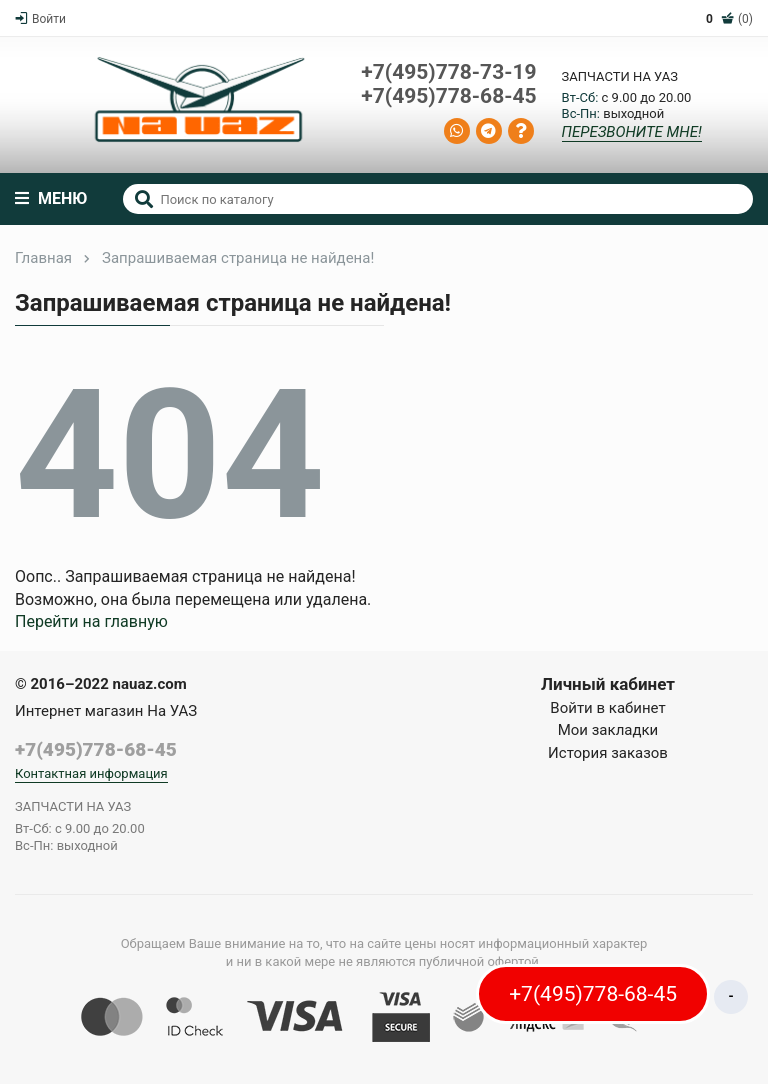  I want to click on История заказов, so click(608, 753).